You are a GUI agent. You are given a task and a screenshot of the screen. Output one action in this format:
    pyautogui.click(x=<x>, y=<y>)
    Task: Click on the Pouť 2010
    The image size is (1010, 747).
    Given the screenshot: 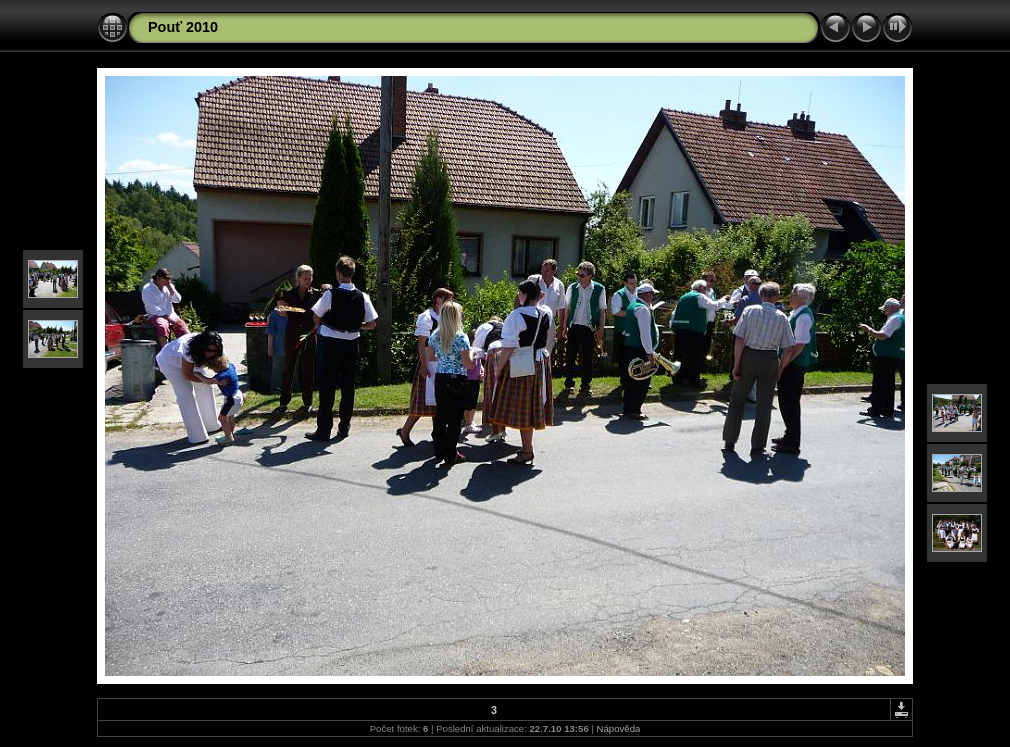 What is the action you would take?
    pyautogui.click(x=183, y=27)
    